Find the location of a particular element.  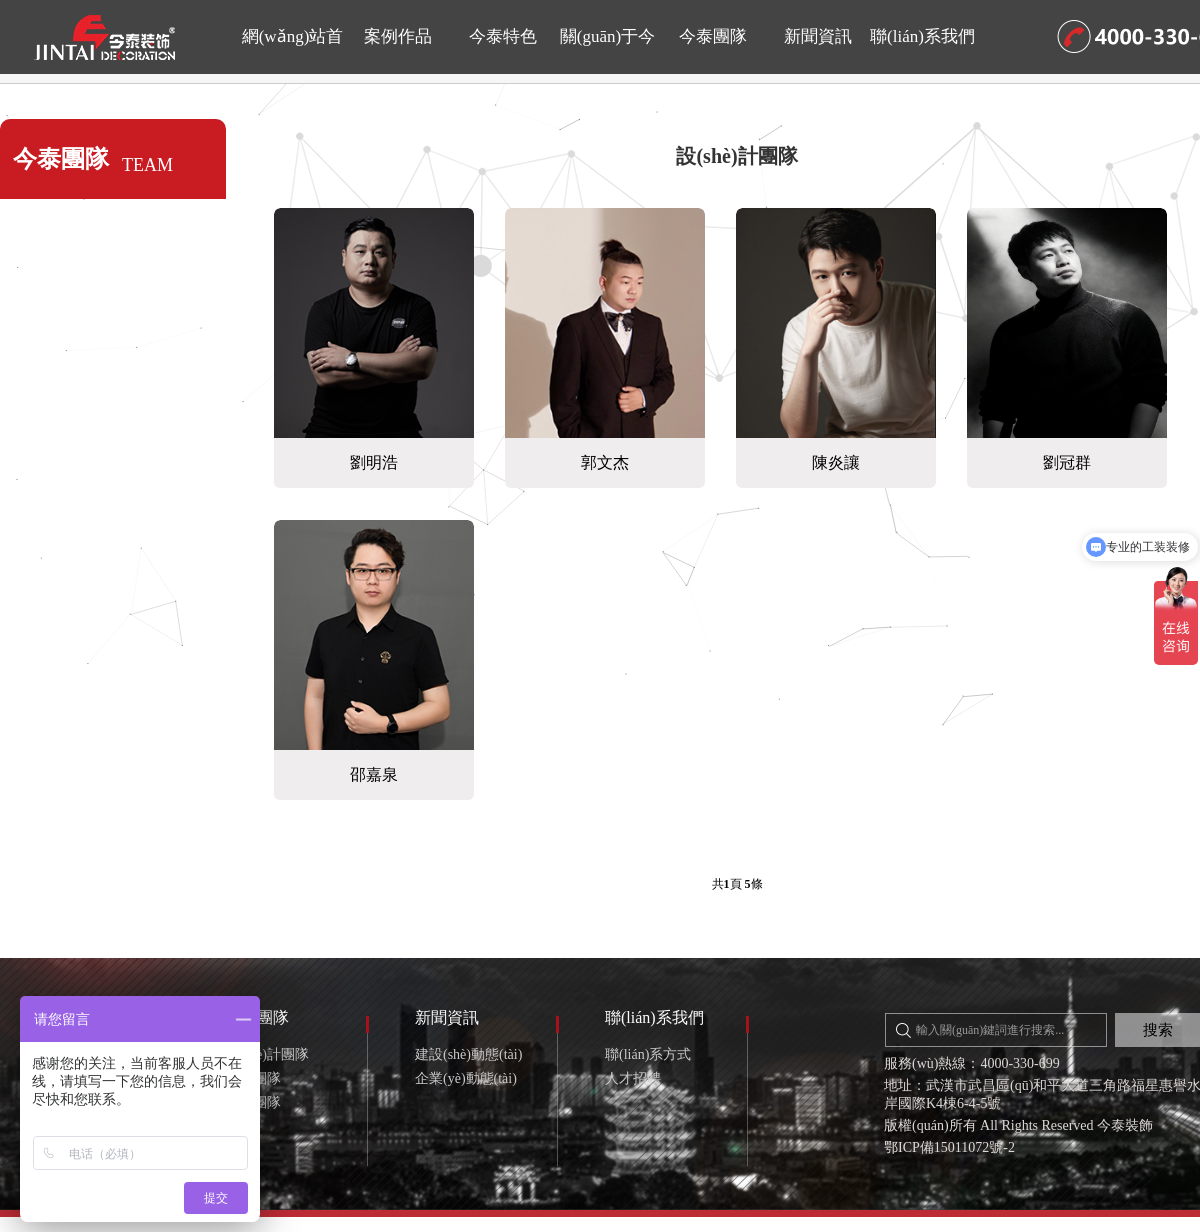

聯(lián)系我們 is located at coordinates (922, 36).